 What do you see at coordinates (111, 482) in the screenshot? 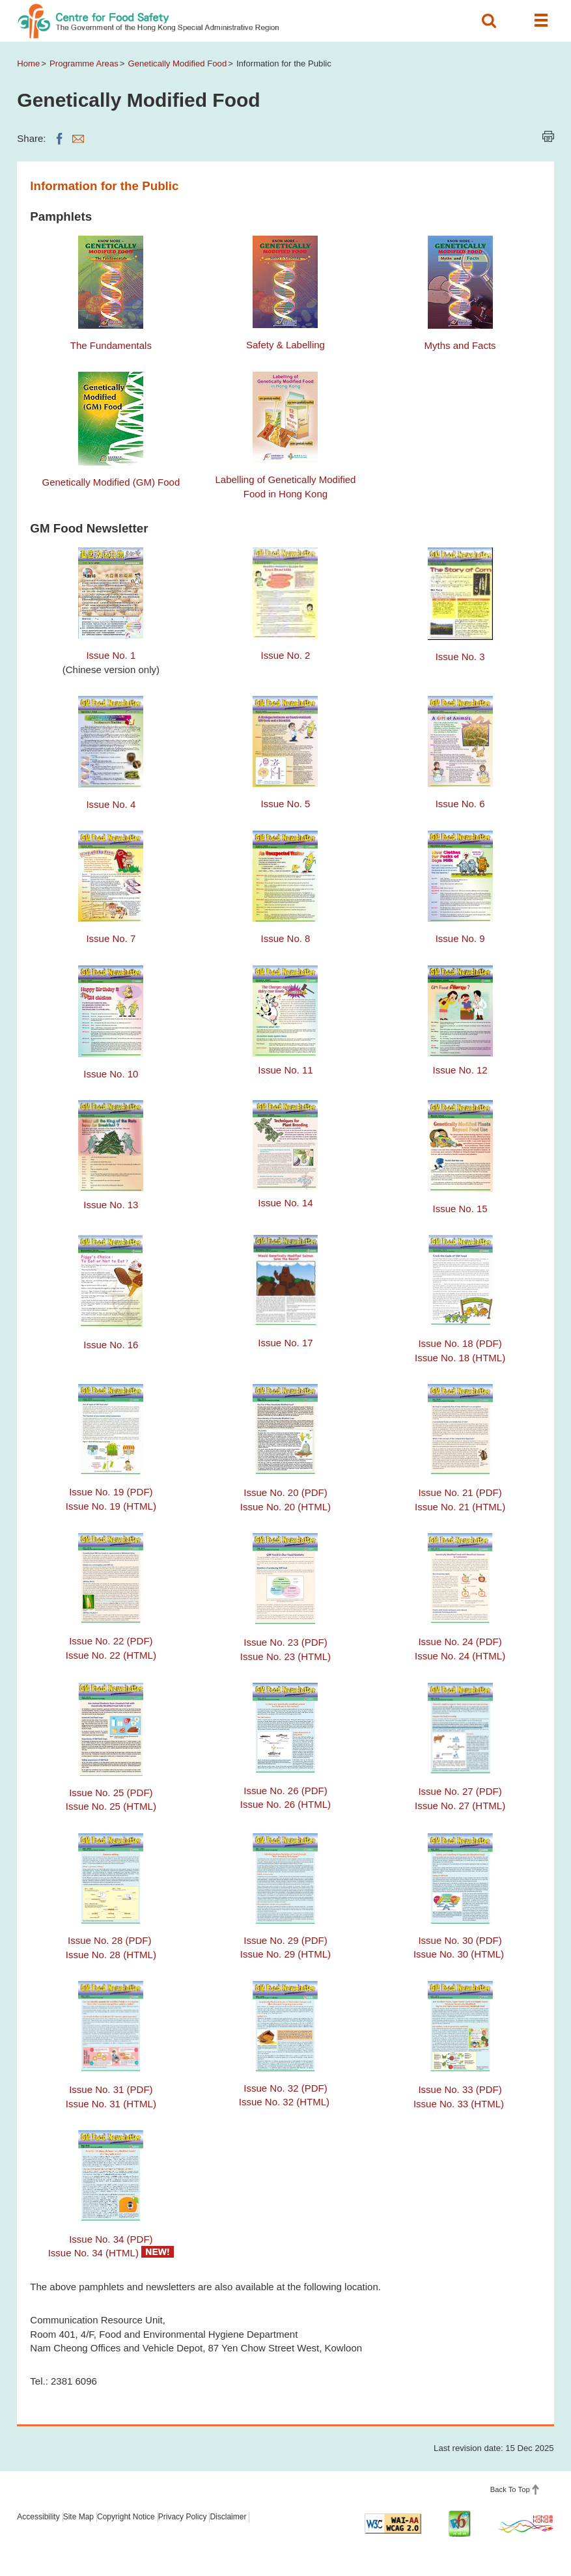
I see `Genetically Modified (GM) Food` at bounding box center [111, 482].